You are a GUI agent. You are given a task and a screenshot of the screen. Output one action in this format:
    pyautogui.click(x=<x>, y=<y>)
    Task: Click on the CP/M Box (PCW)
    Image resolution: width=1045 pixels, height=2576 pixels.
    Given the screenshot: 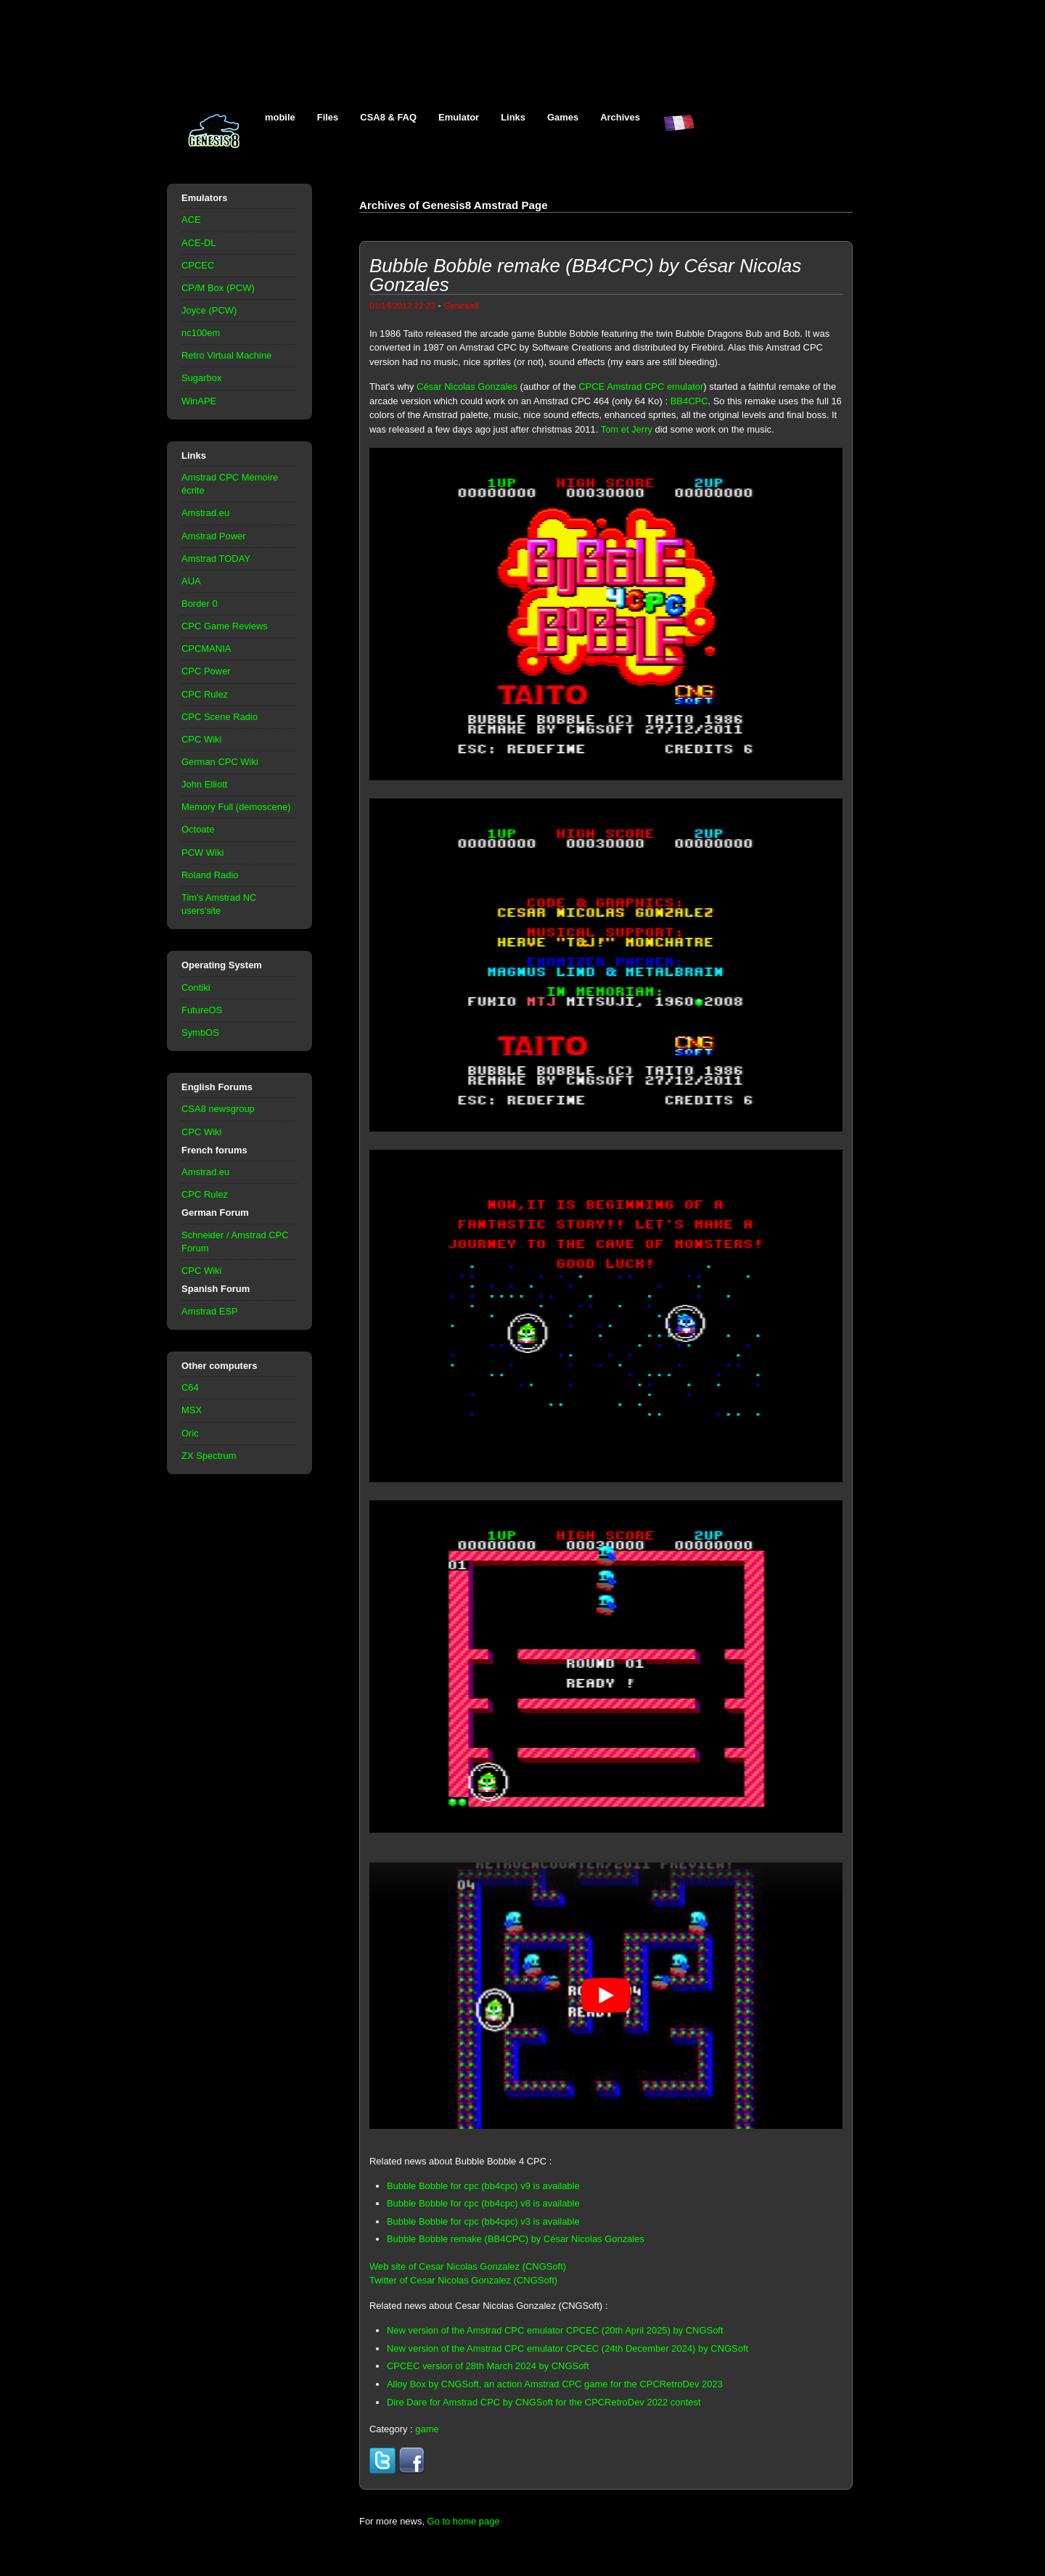 What is the action you would take?
    pyautogui.click(x=218, y=287)
    